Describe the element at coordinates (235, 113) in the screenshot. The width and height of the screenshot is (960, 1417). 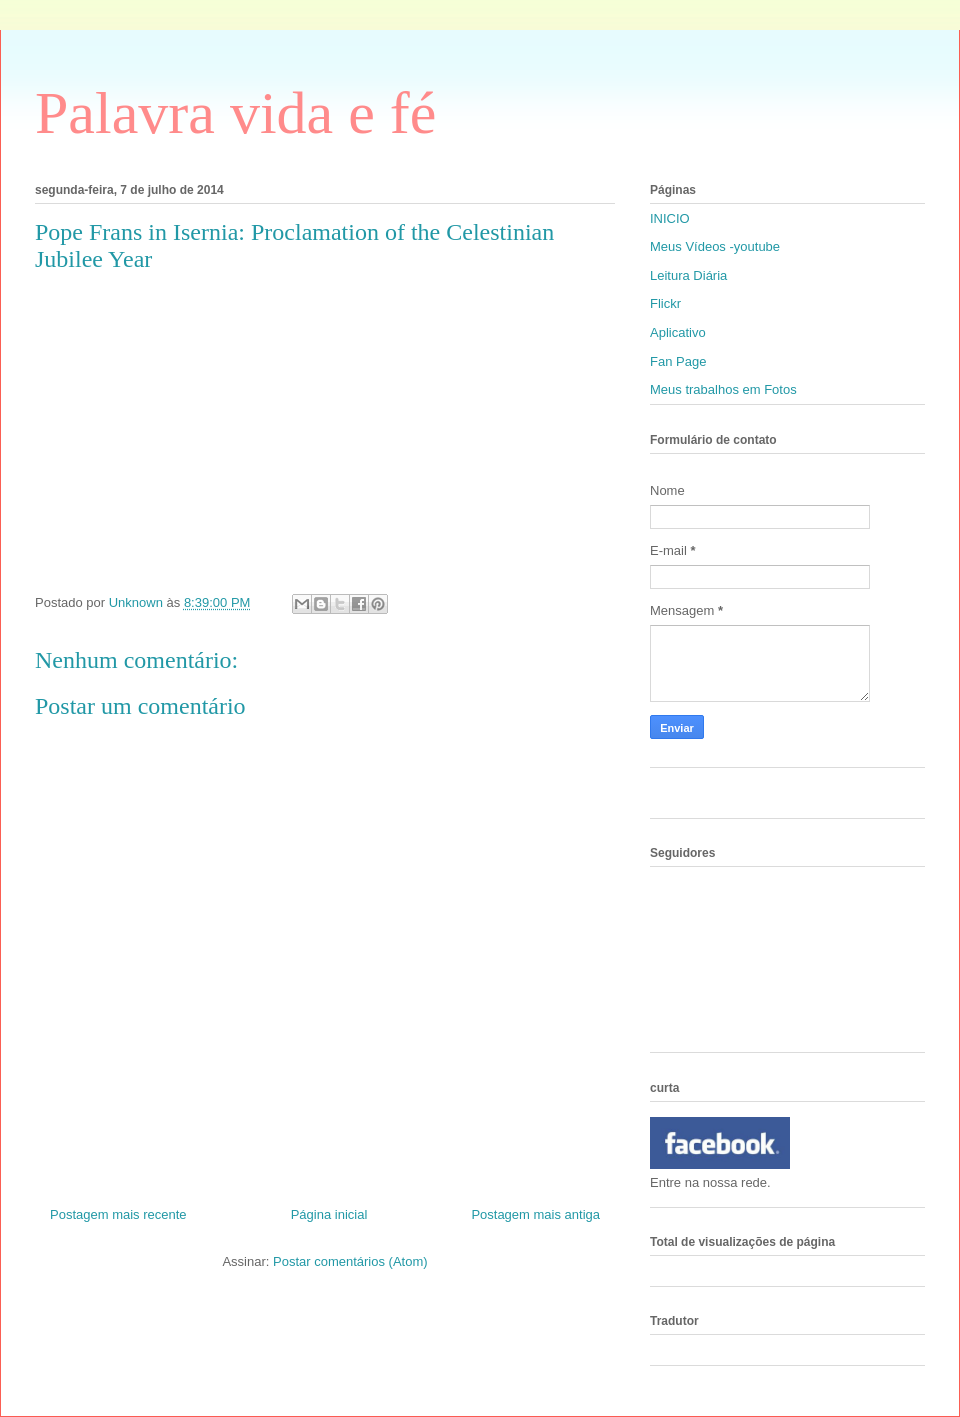
I see `Palavra vida e fé` at that location.